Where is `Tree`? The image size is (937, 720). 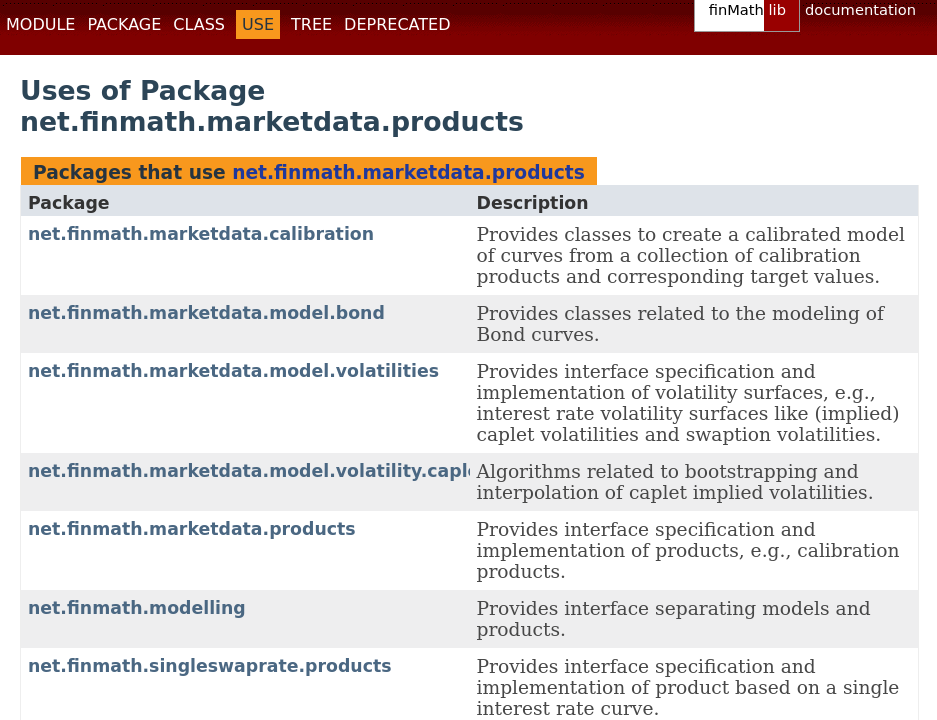
Tree is located at coordinates (311, 24).